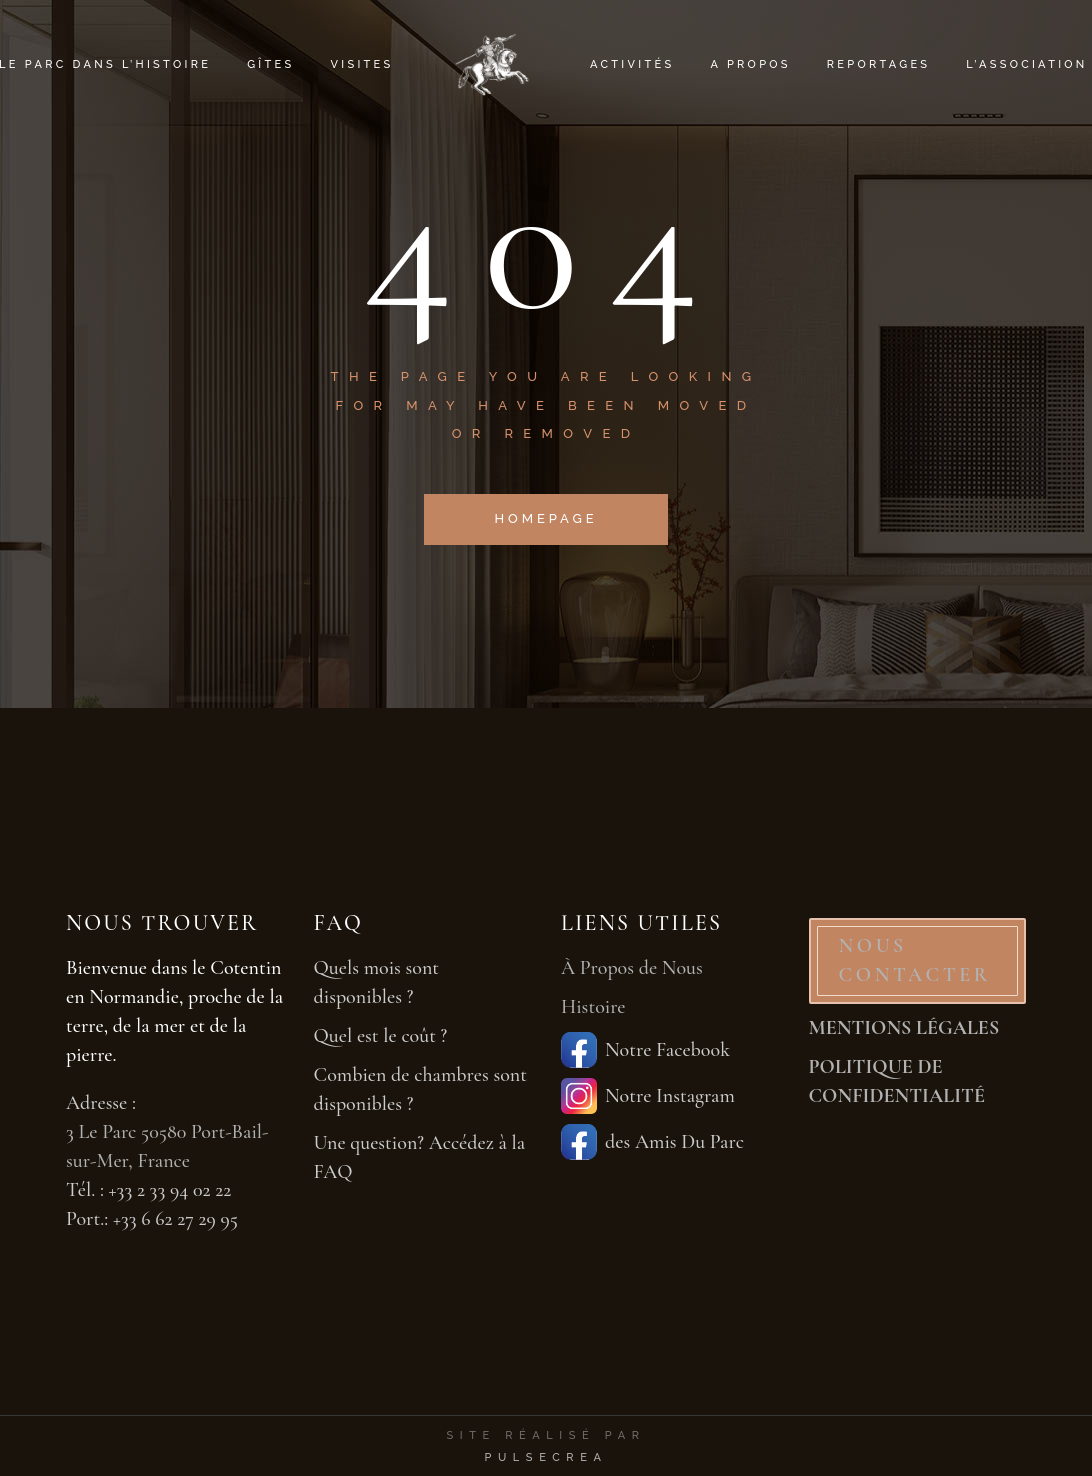  I want to click on PulseCrea [PulseCrea — création de sites vitrines], so click(545, 1457).